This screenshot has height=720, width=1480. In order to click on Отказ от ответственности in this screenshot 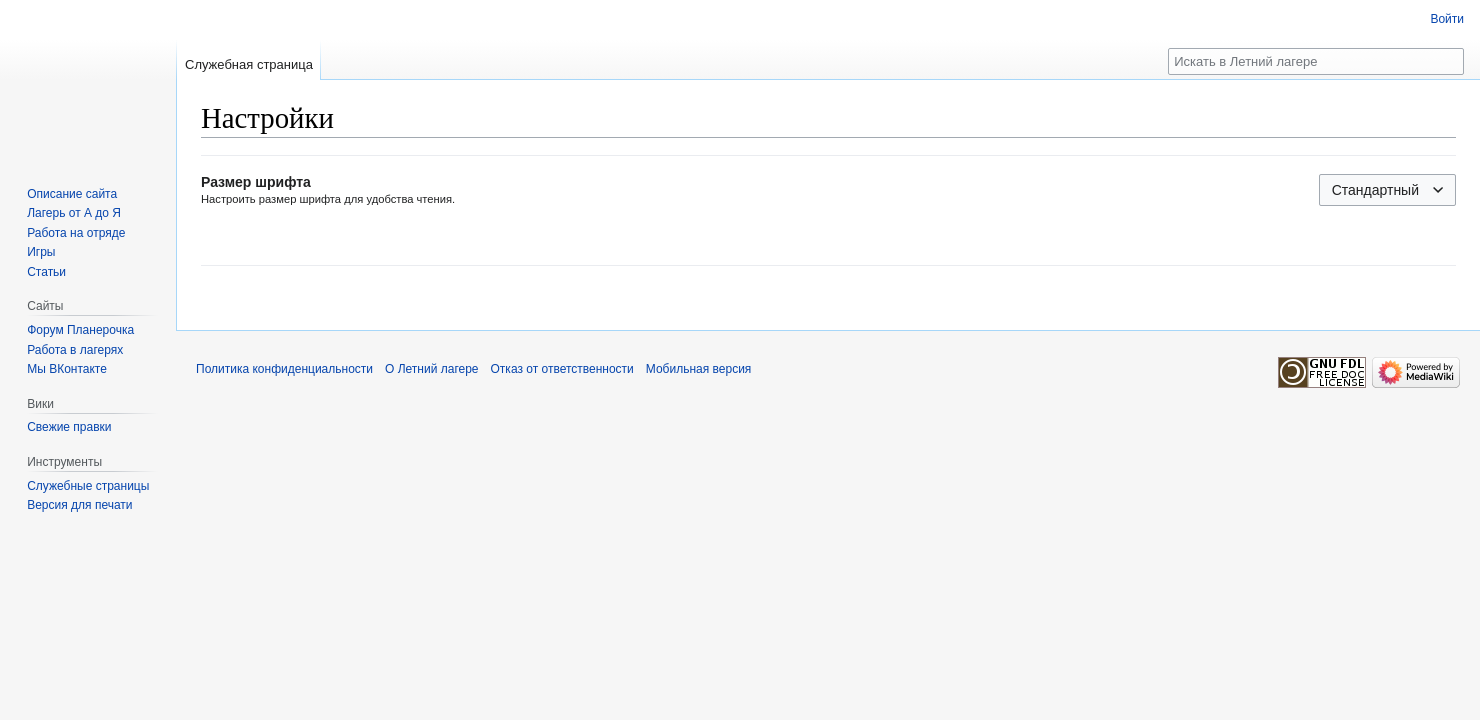, I will do `click(562, 369)`.